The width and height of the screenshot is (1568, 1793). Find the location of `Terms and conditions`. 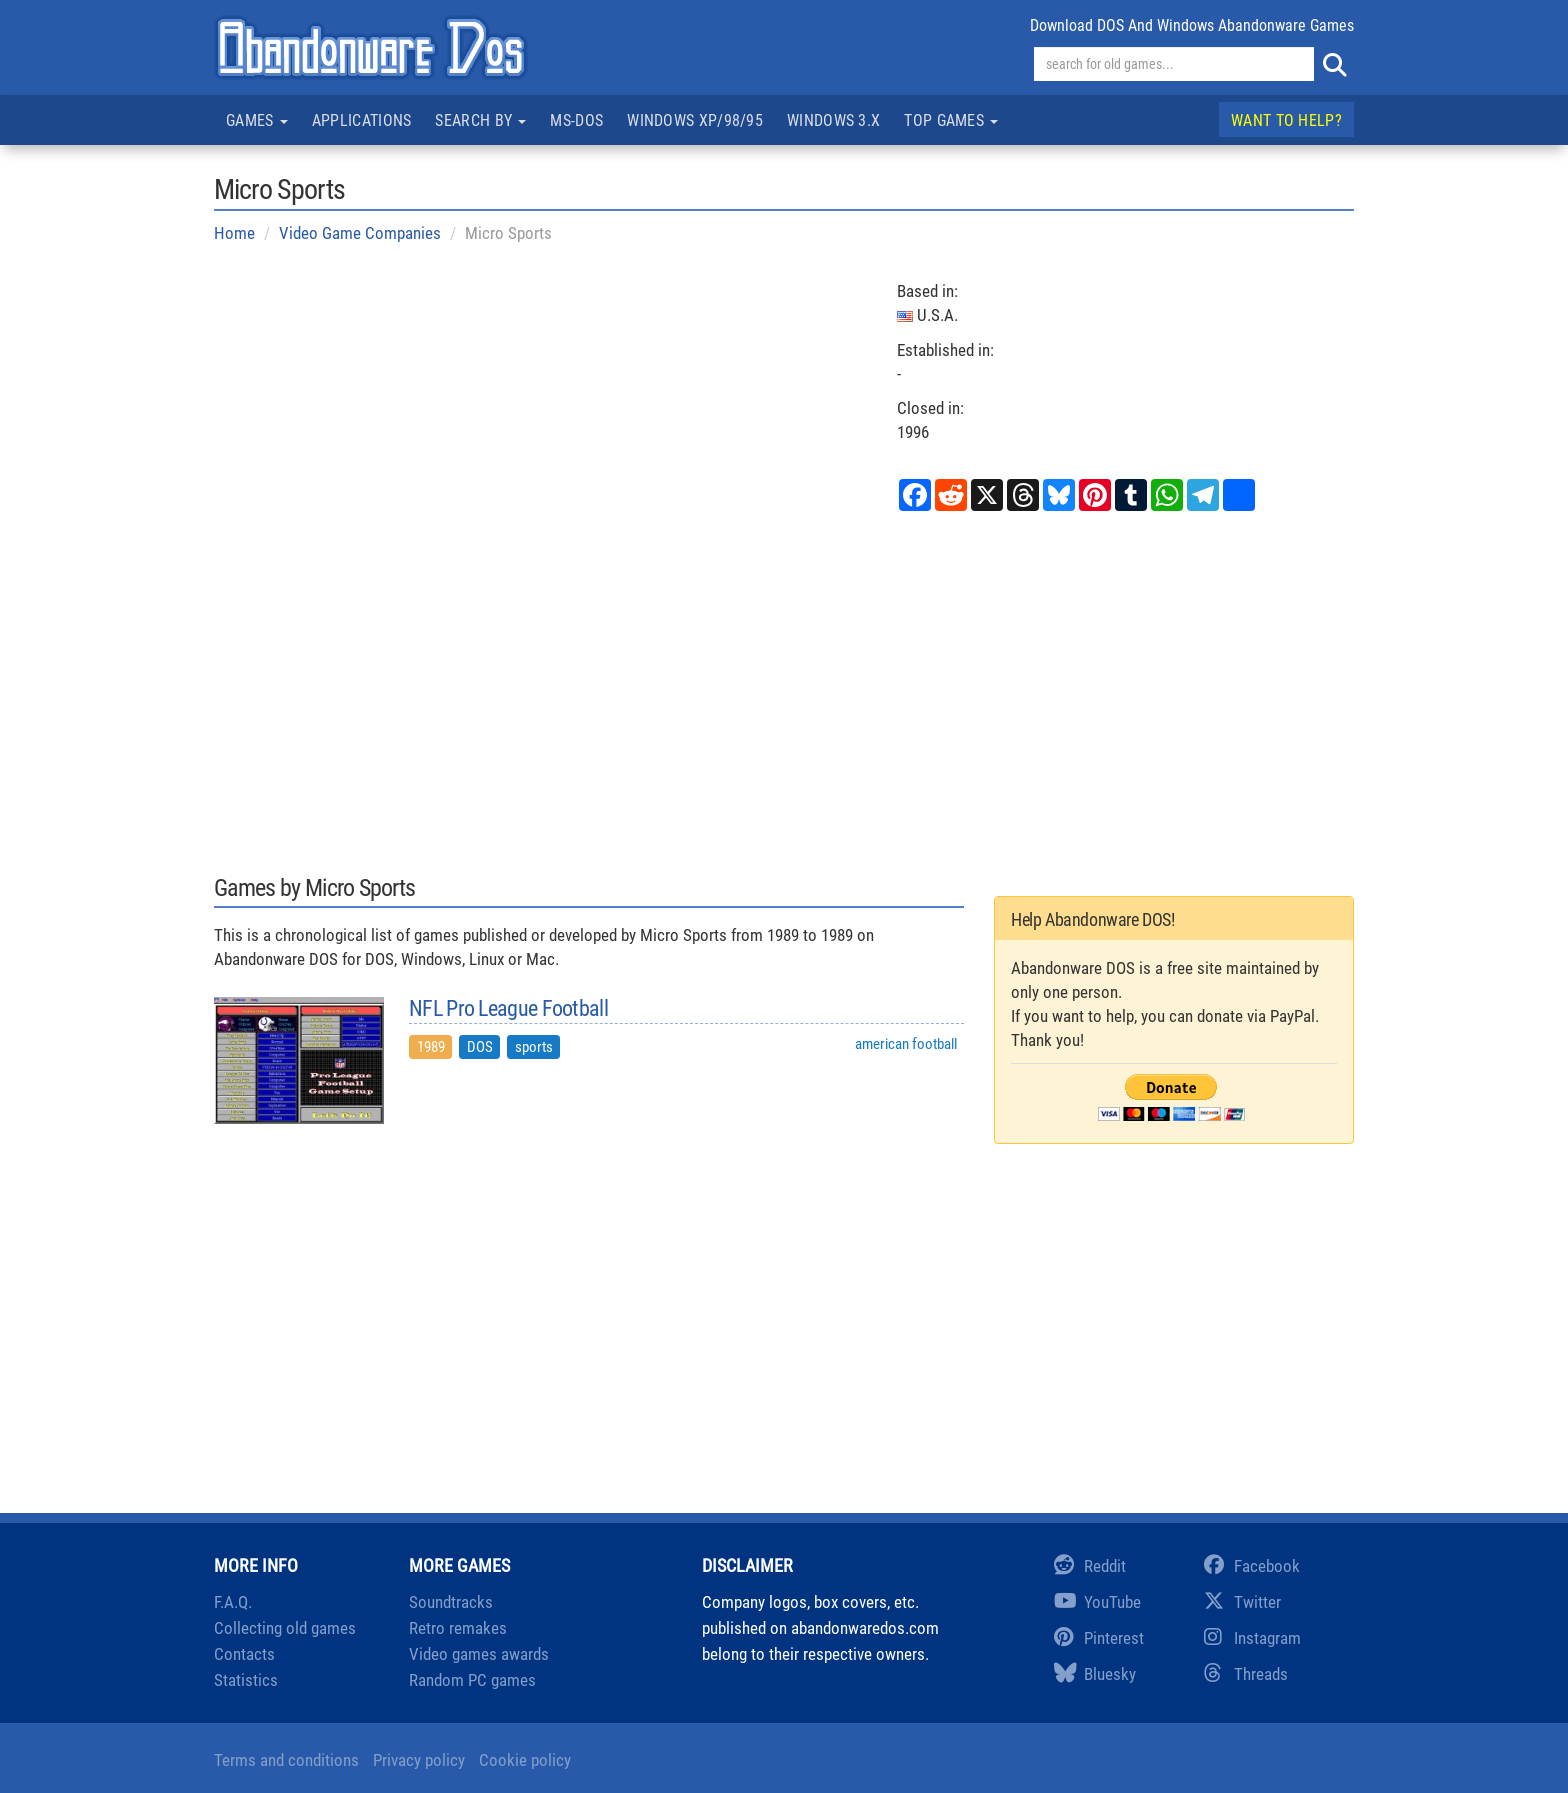

Terms and conditions is located at coordinates (286, 1760).